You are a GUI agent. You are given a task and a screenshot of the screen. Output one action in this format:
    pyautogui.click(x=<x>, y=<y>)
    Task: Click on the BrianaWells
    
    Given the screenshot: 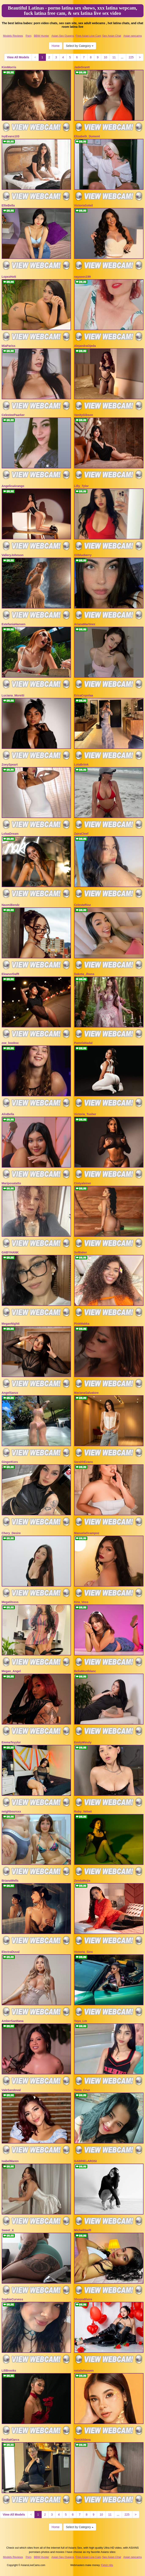 What is the action you would take?
    pyautogui.click(x=10, y=1880)
    